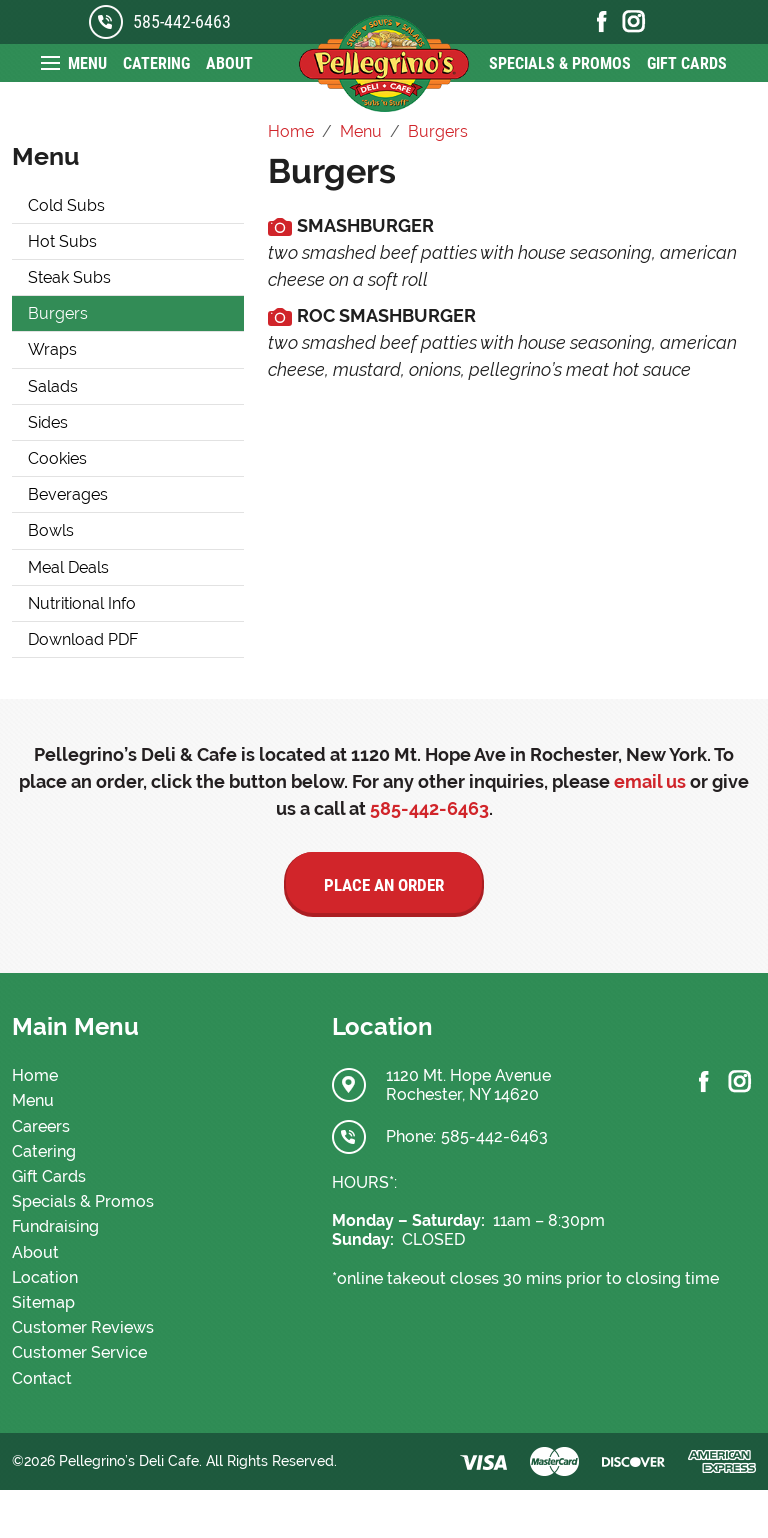 The image size is (768, 1538). Describe the element at coordinates (229, 63) in the screenshot. I see `About` at that location.